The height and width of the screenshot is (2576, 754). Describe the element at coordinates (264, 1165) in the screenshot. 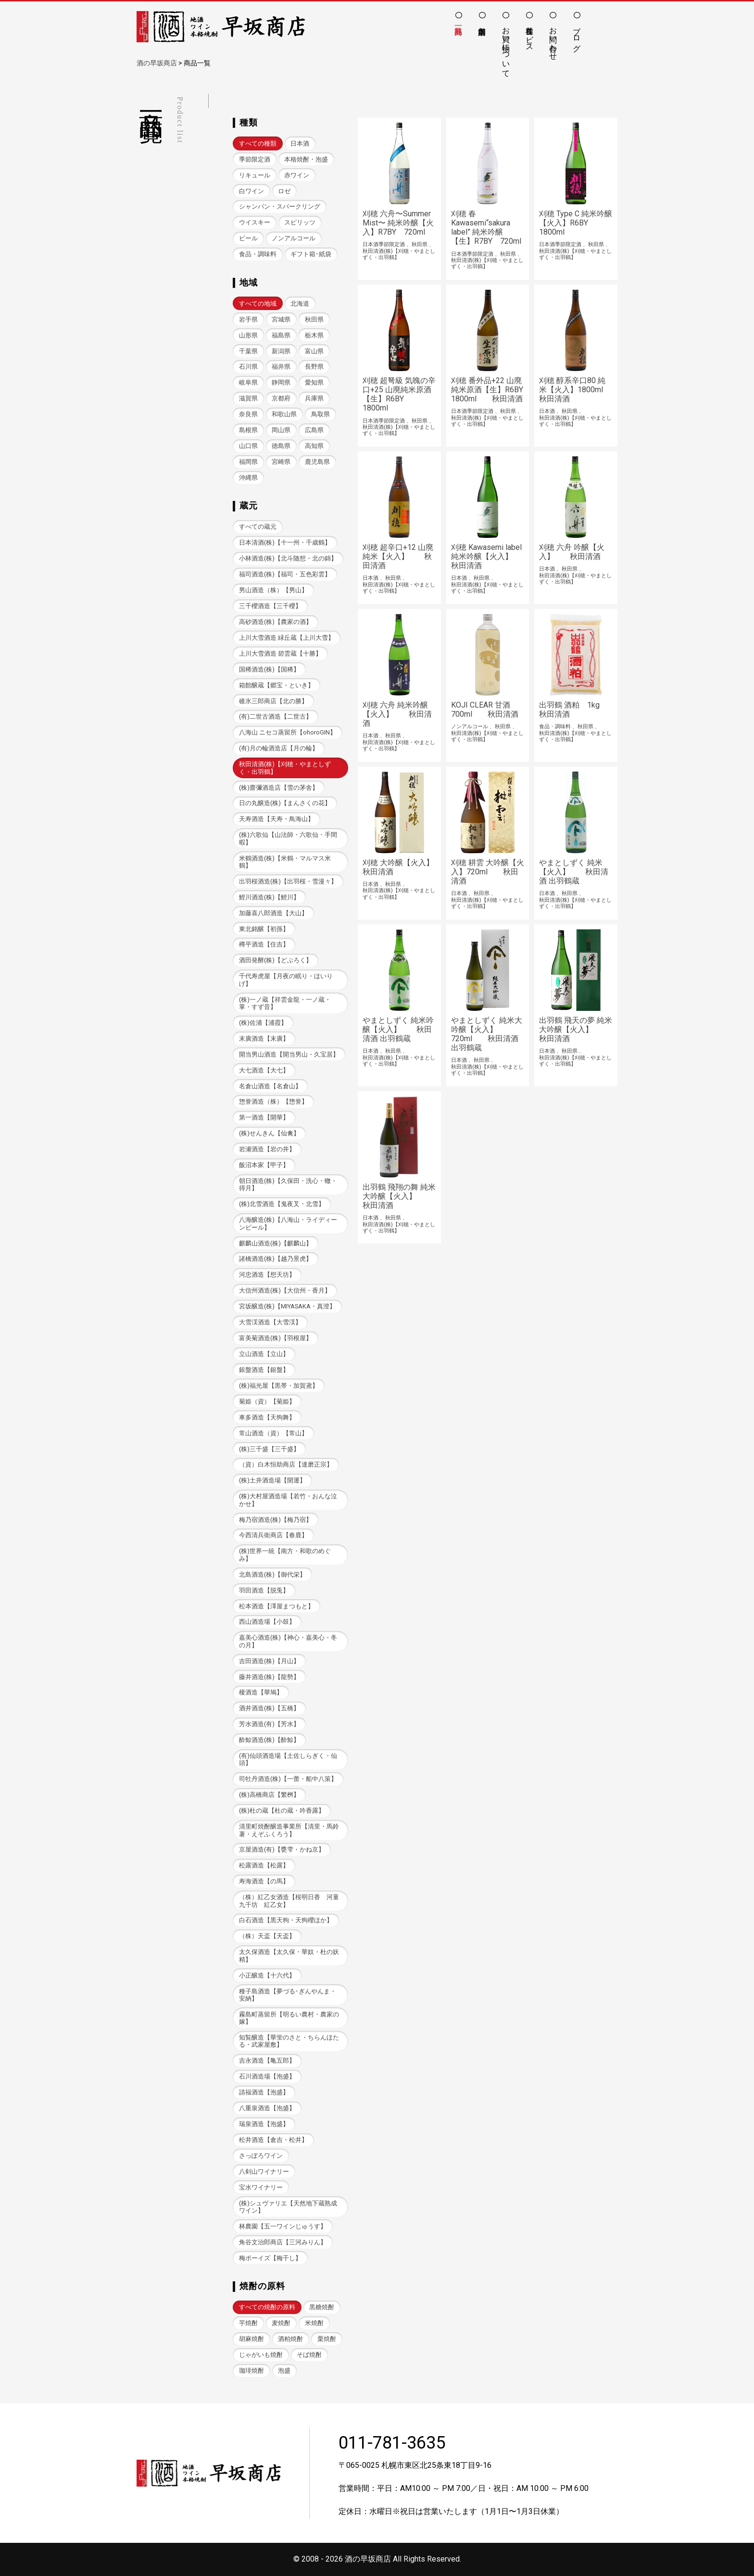

I see `飯沼本家【甲子】` at that location.